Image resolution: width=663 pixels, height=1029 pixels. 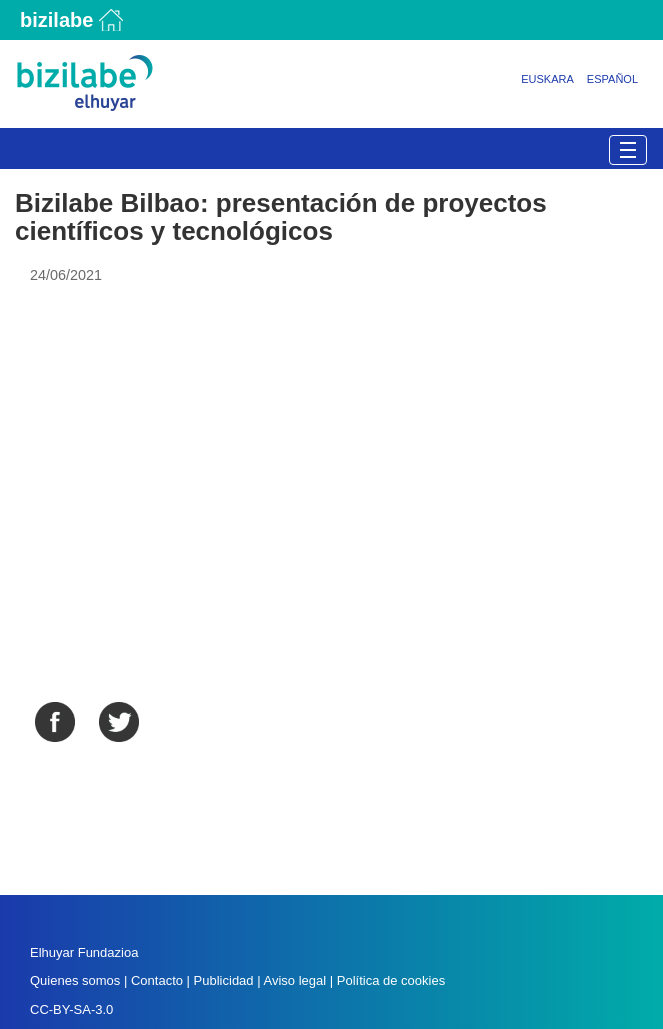 What do you see at coordinates (75, 980) in the screenshot?
I see `Quienes somos` at bounding box center [75, 980].